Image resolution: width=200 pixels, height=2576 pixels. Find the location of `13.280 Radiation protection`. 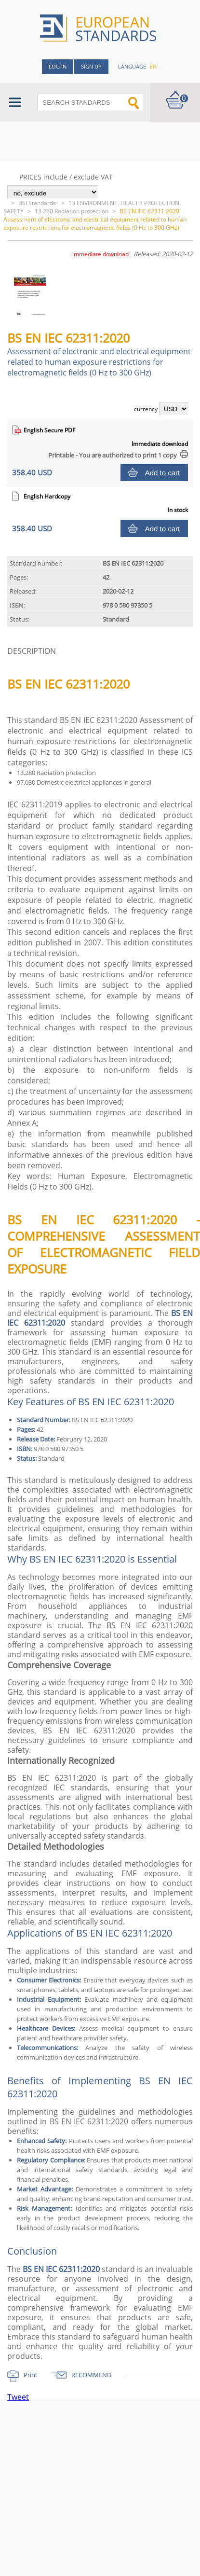

13.280 Radiation protection is located at coordinates (71, 211).